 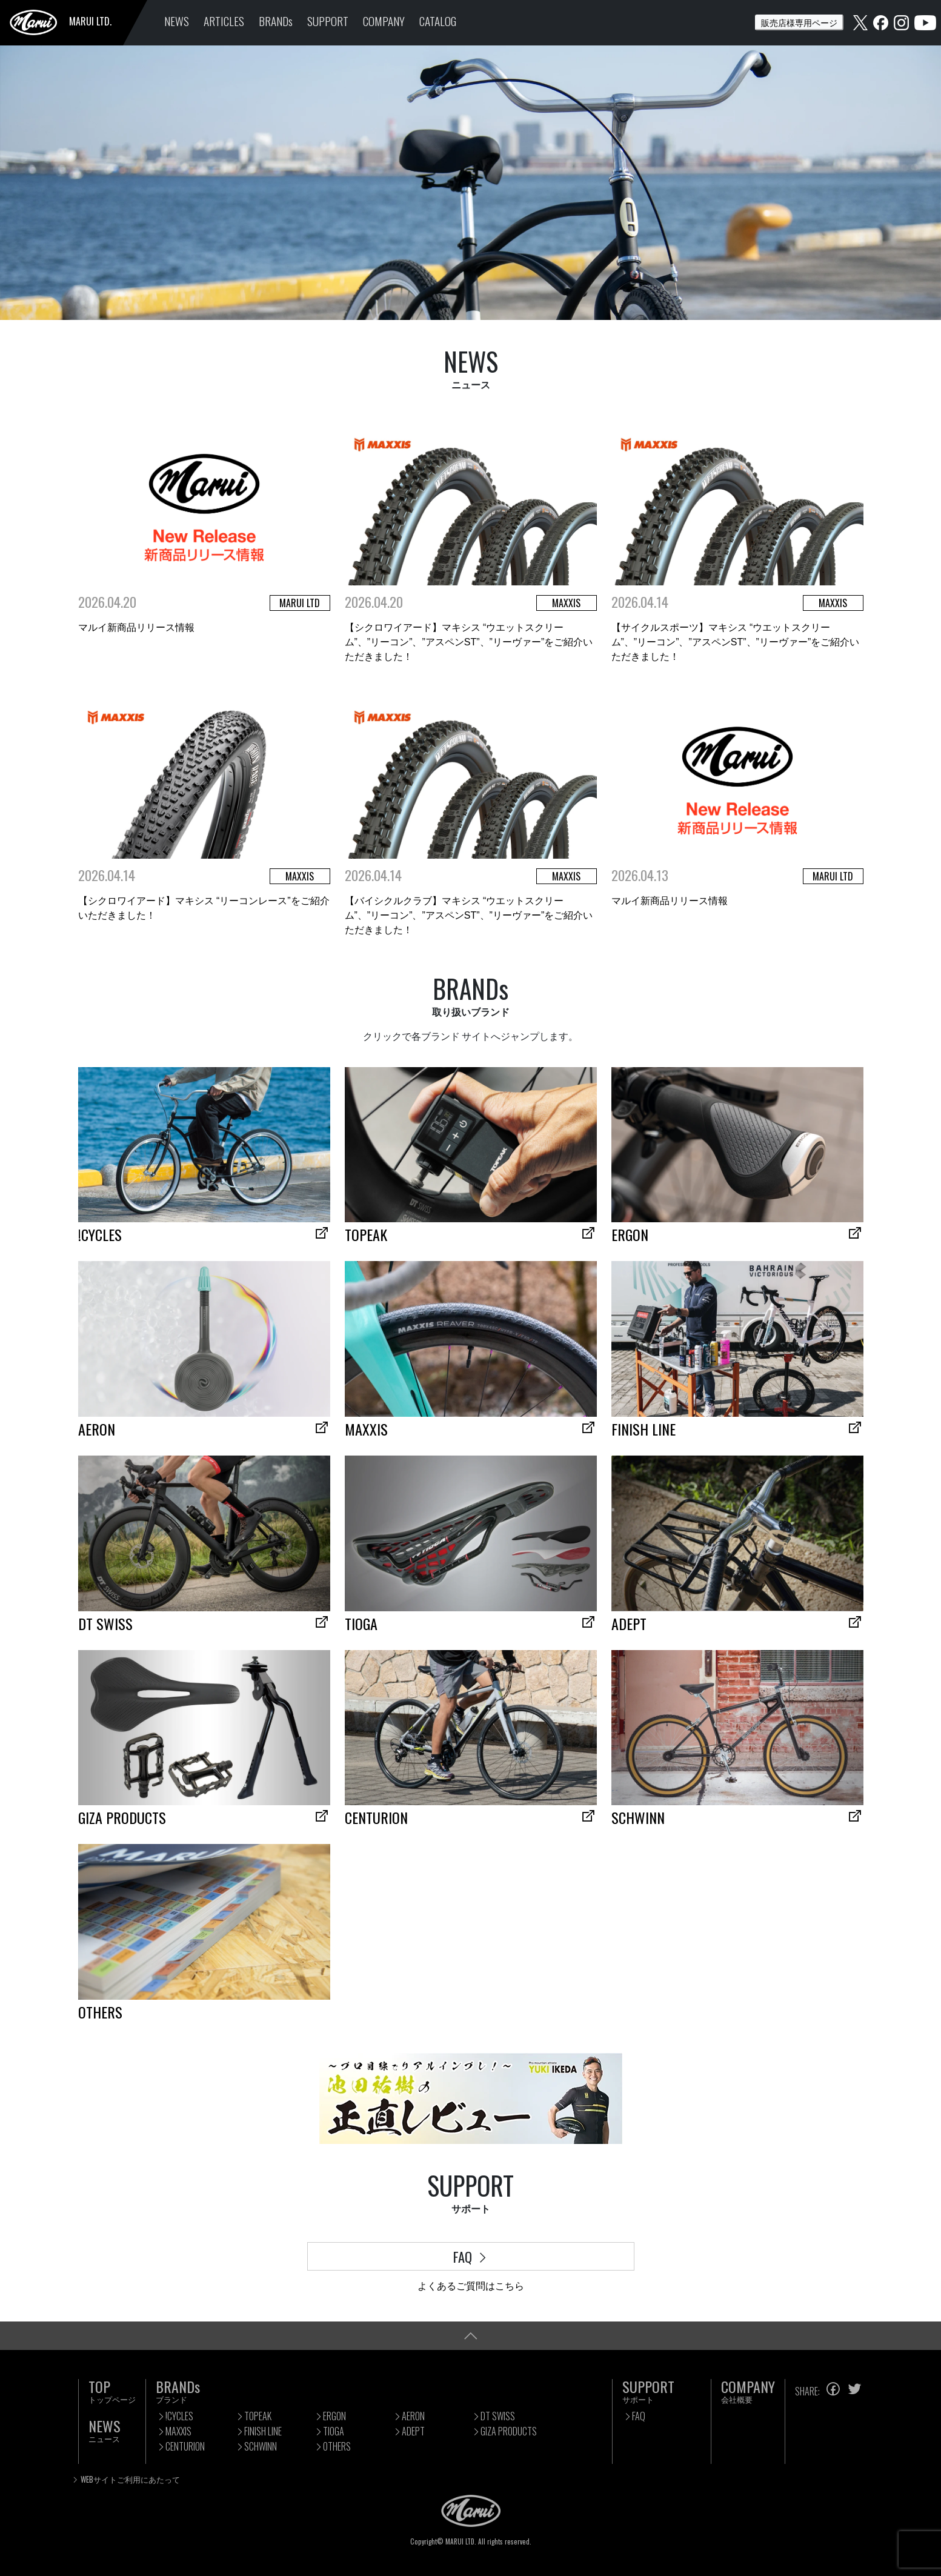 What do you see at coordinates (334, 2416) in the screenshot?
I see `ERGON` at bounding box center [334, 2416].